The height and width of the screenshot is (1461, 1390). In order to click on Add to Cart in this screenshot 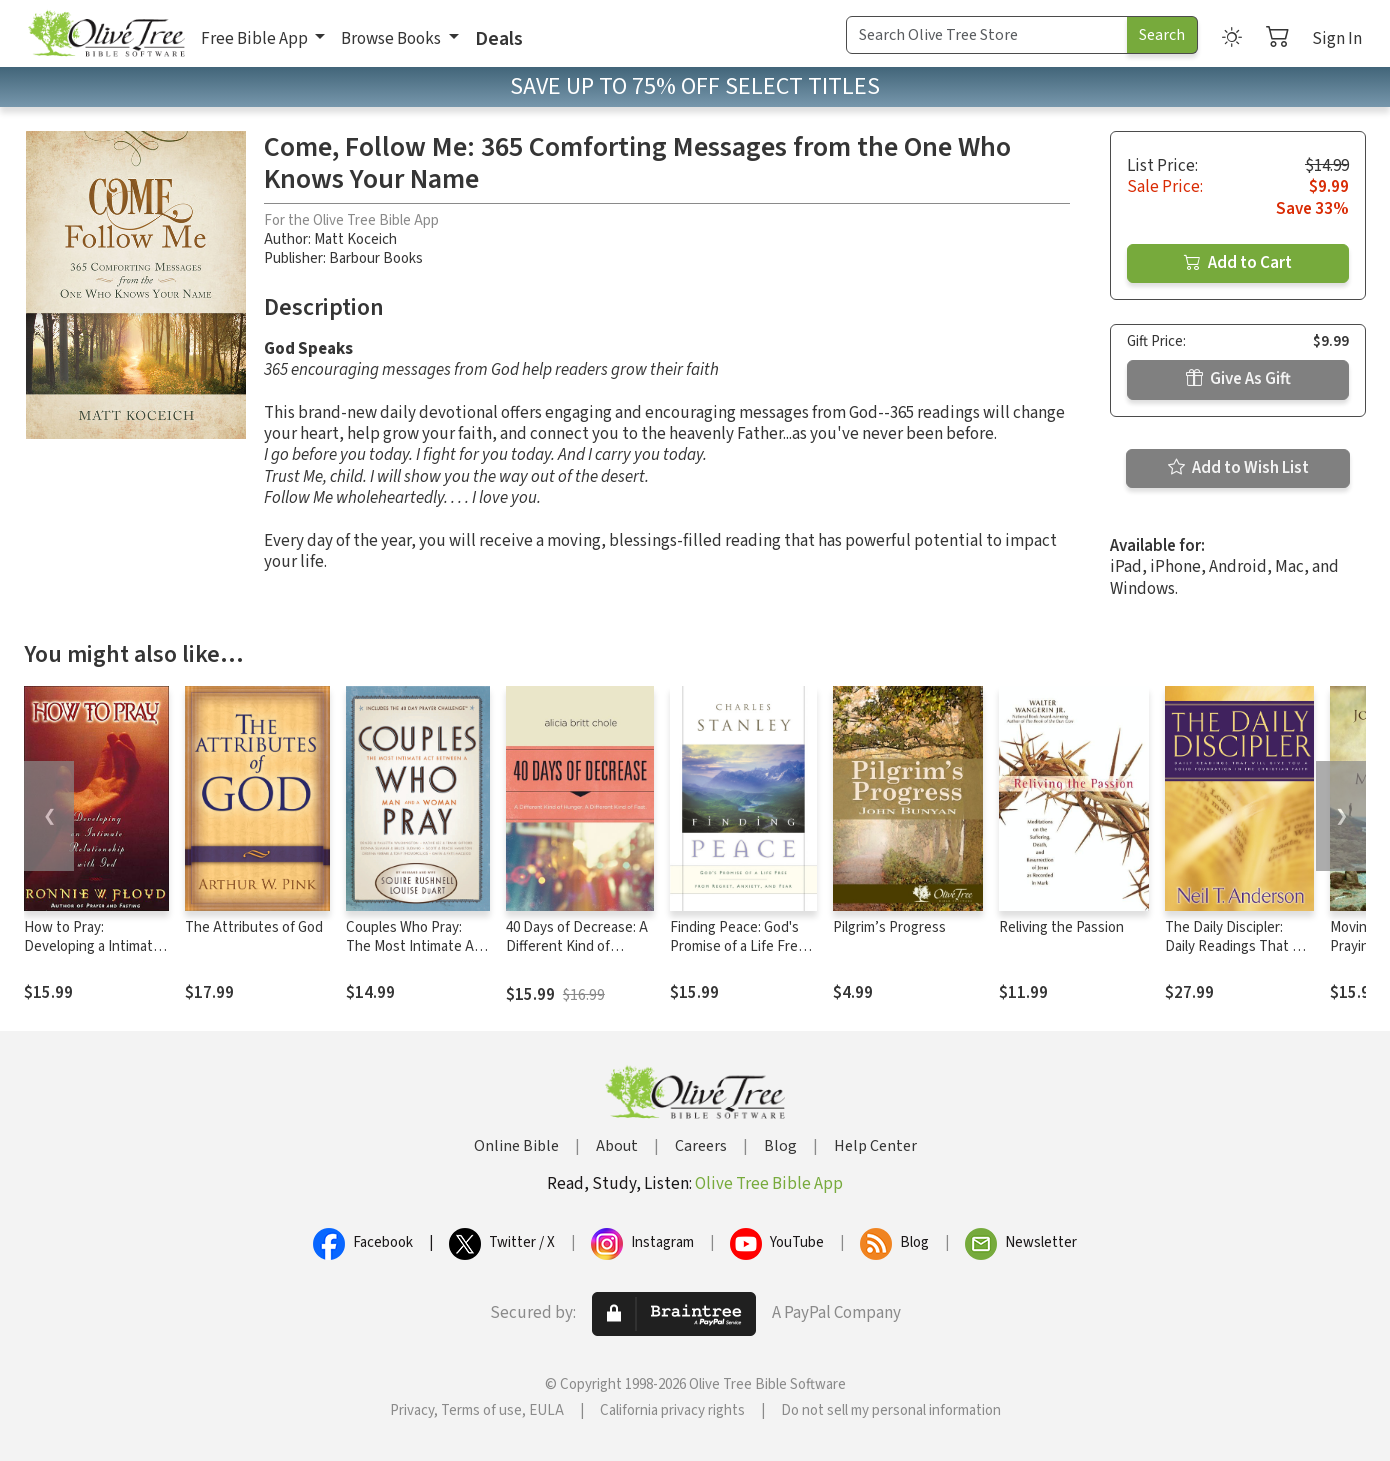, I will do `click(1238, 263)`.